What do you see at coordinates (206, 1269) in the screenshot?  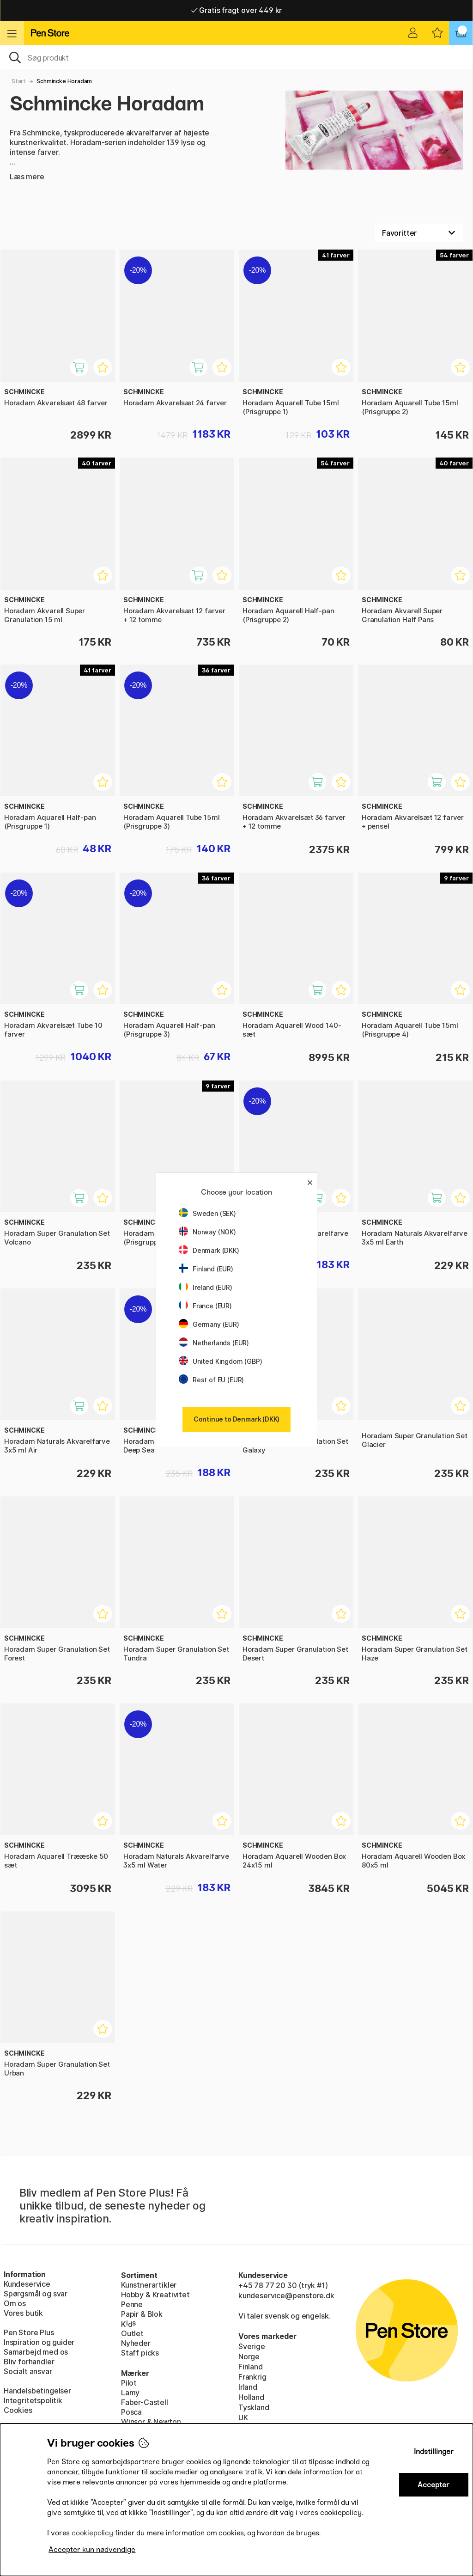 I see `Finland (EUR)` at bounding box center [206, 1269].